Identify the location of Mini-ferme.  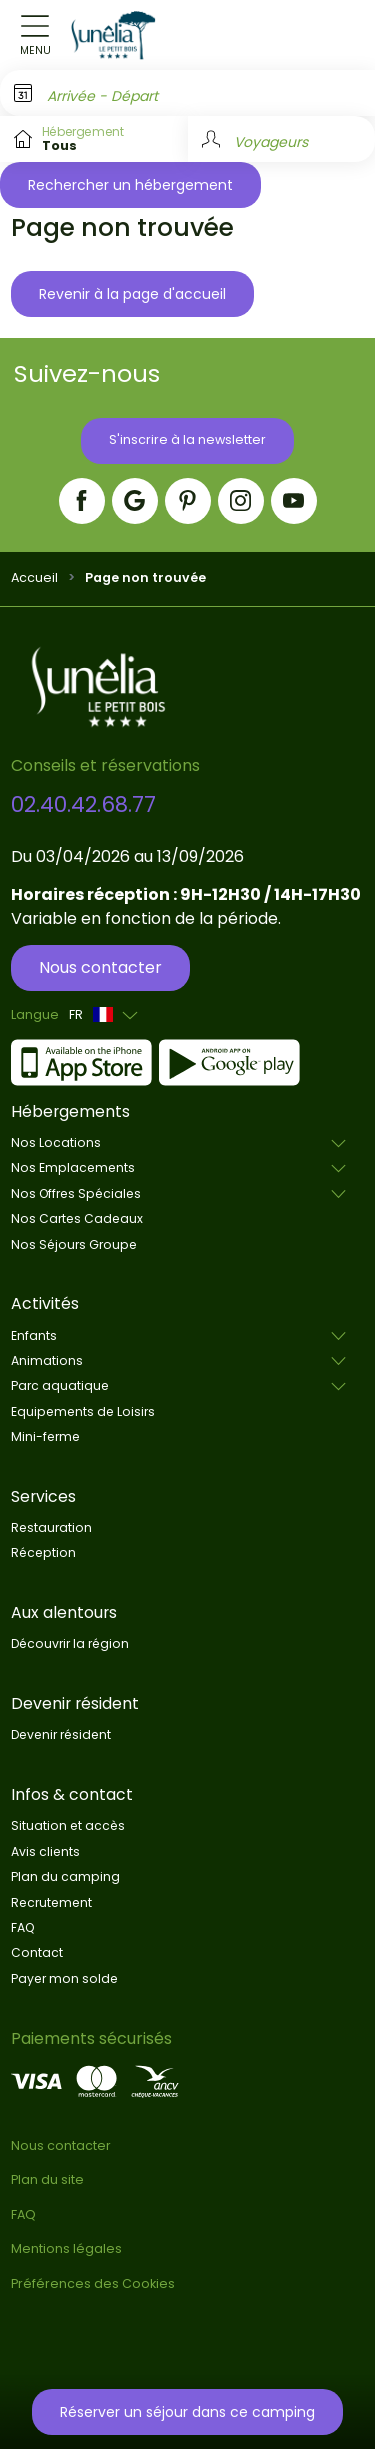
(45, 1436).